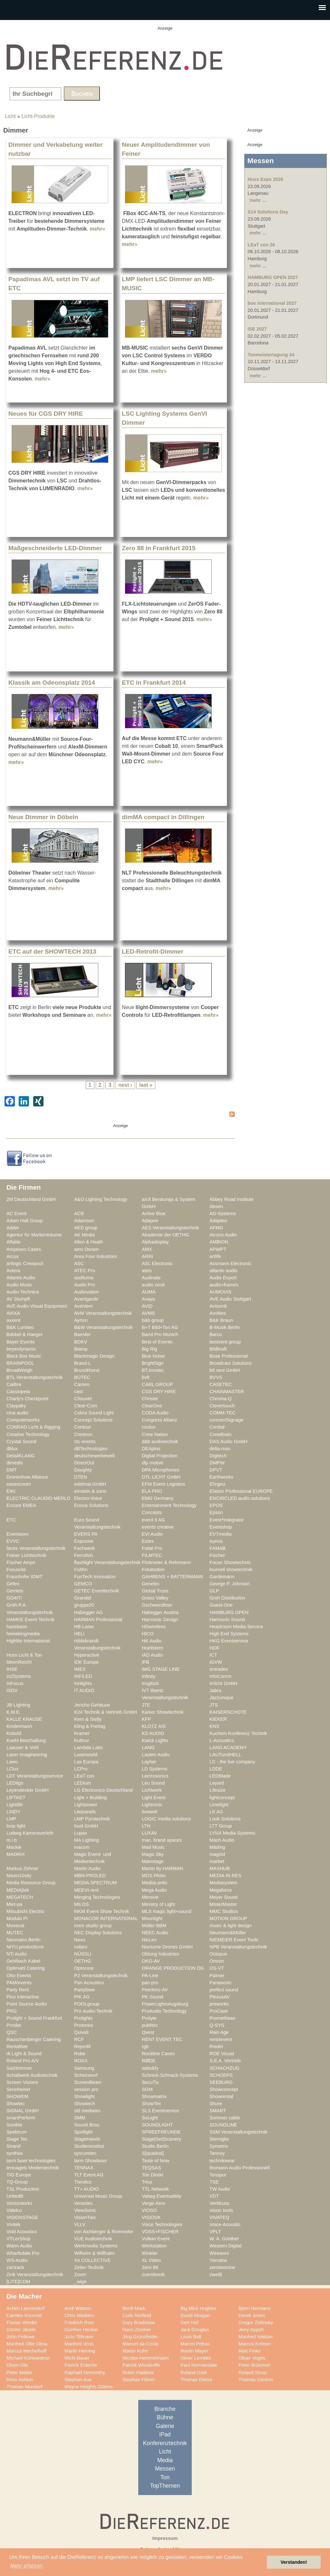 This screenshot has height=2576, width=330. What do you see at coordinates (223, 1911) in the screenshot?
I see `MMC Studios` at bounding box center [223, 1911].